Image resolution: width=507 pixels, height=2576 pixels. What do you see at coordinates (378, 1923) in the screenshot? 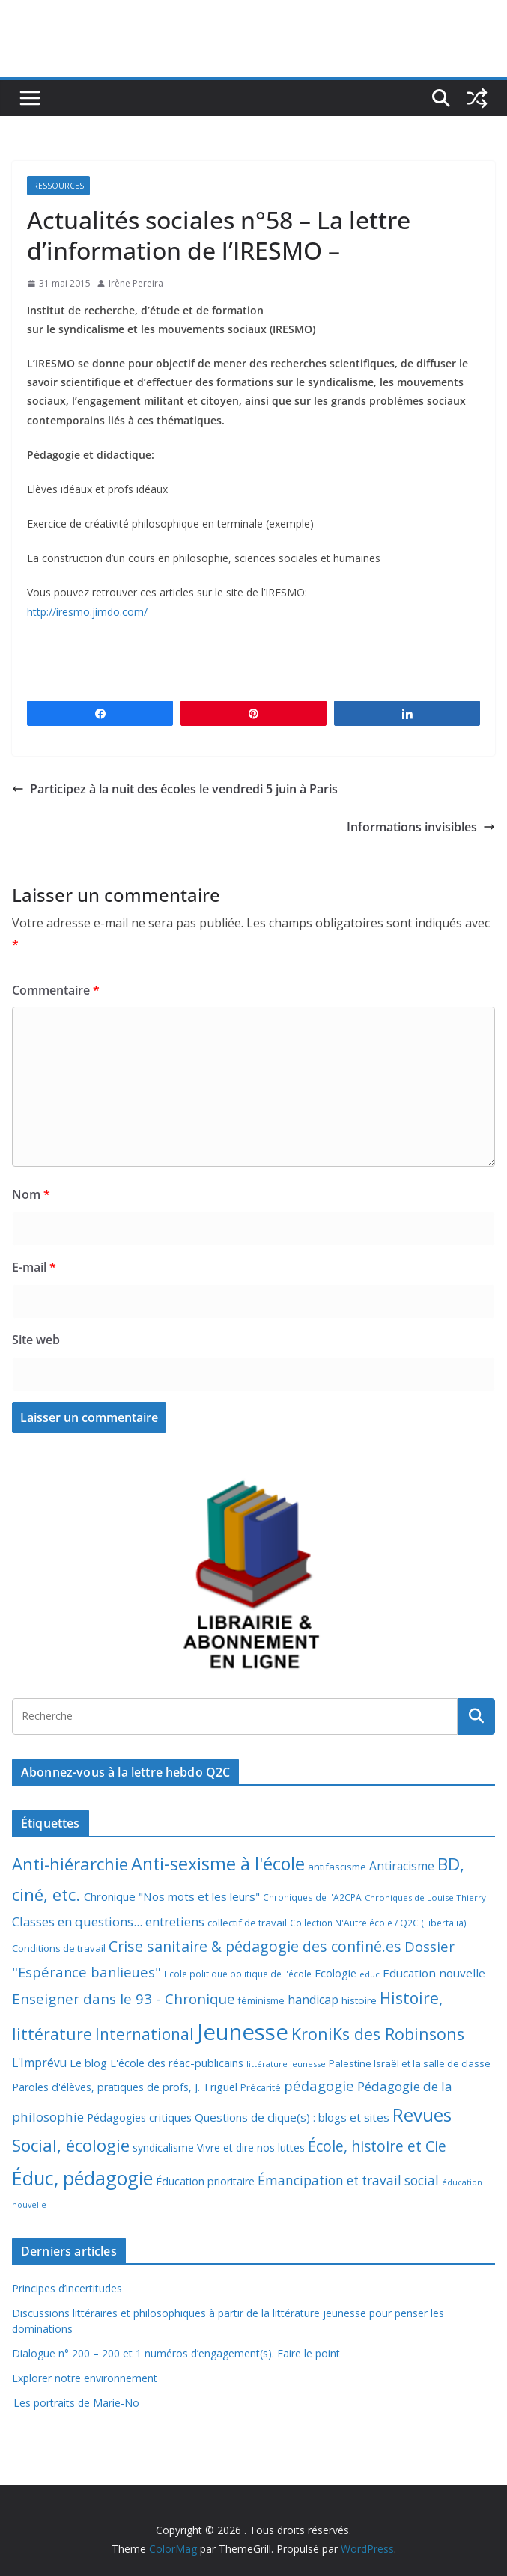
I see `Collection N'Autre école / Q2C (Libertalia) [Collection N'Autre école / Q2C (Libertalia) (7 éléments)]` at bounding box center [378, 1923].